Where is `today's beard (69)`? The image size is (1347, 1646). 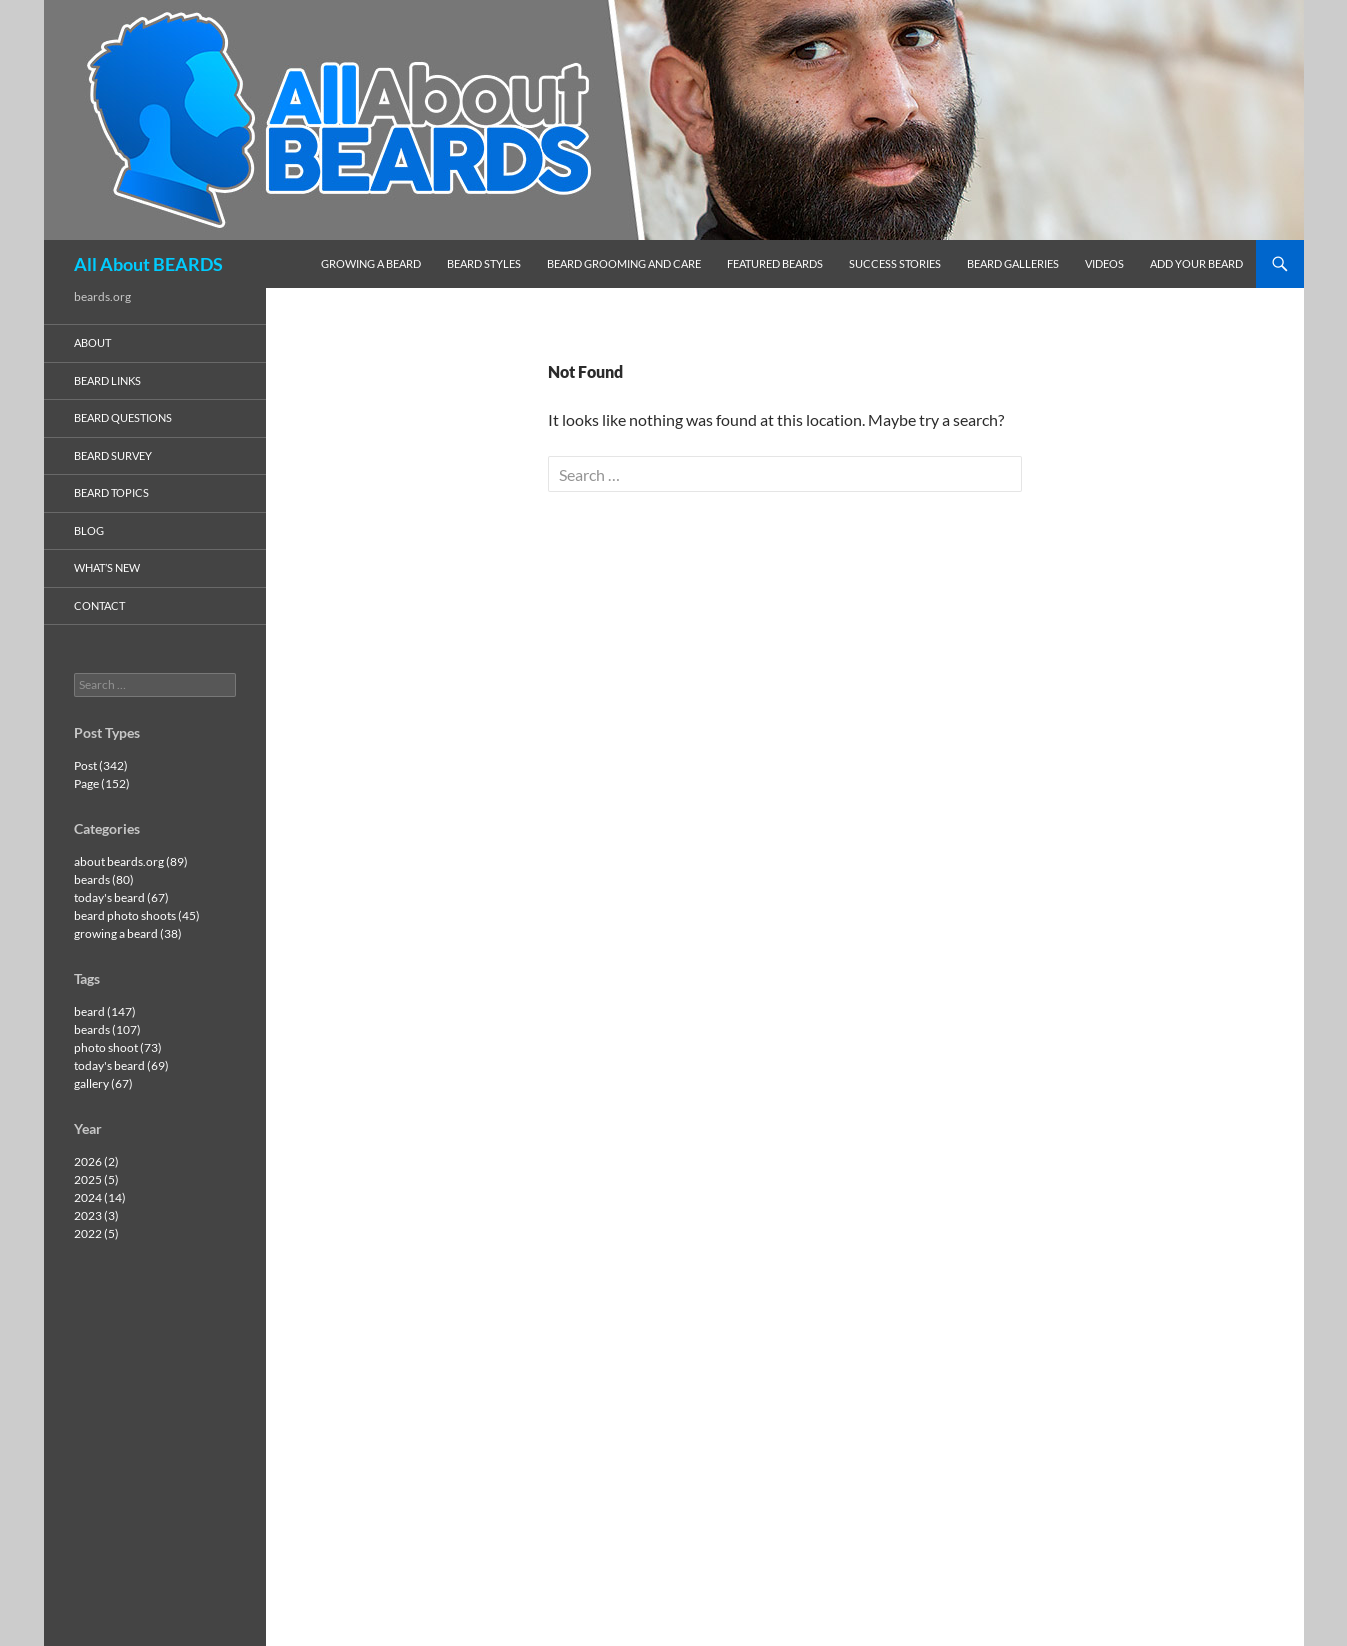 today's beard (69) is located at coordinates (121, 1065).